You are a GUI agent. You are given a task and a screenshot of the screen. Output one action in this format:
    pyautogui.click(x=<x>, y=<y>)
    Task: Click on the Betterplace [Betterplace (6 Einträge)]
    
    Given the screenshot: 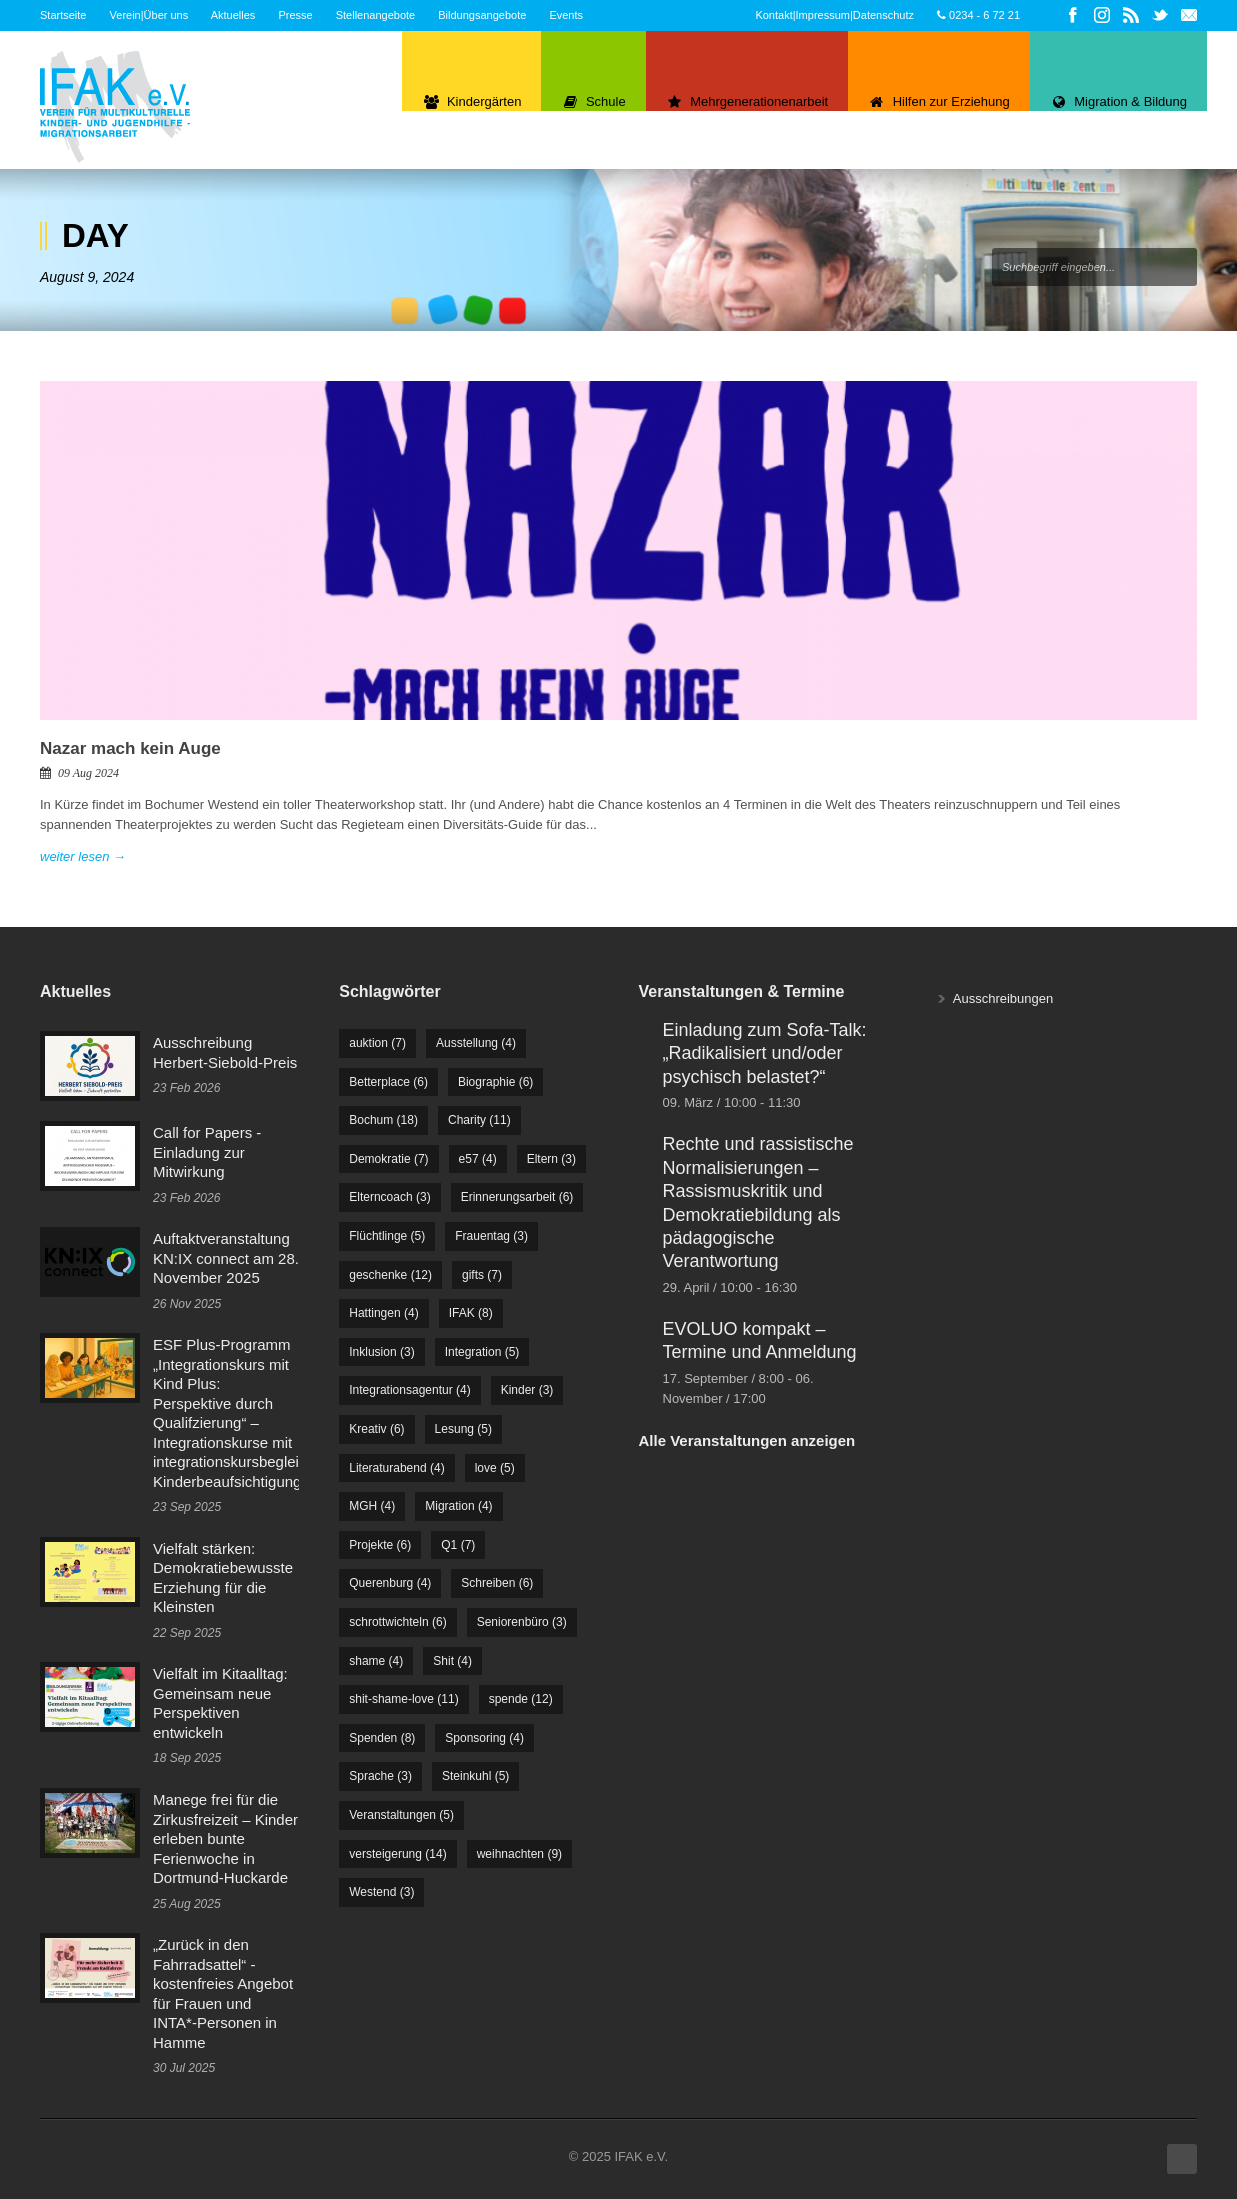 What is the action you would take?
    pyautogui.click(x=388, y=1082)
    